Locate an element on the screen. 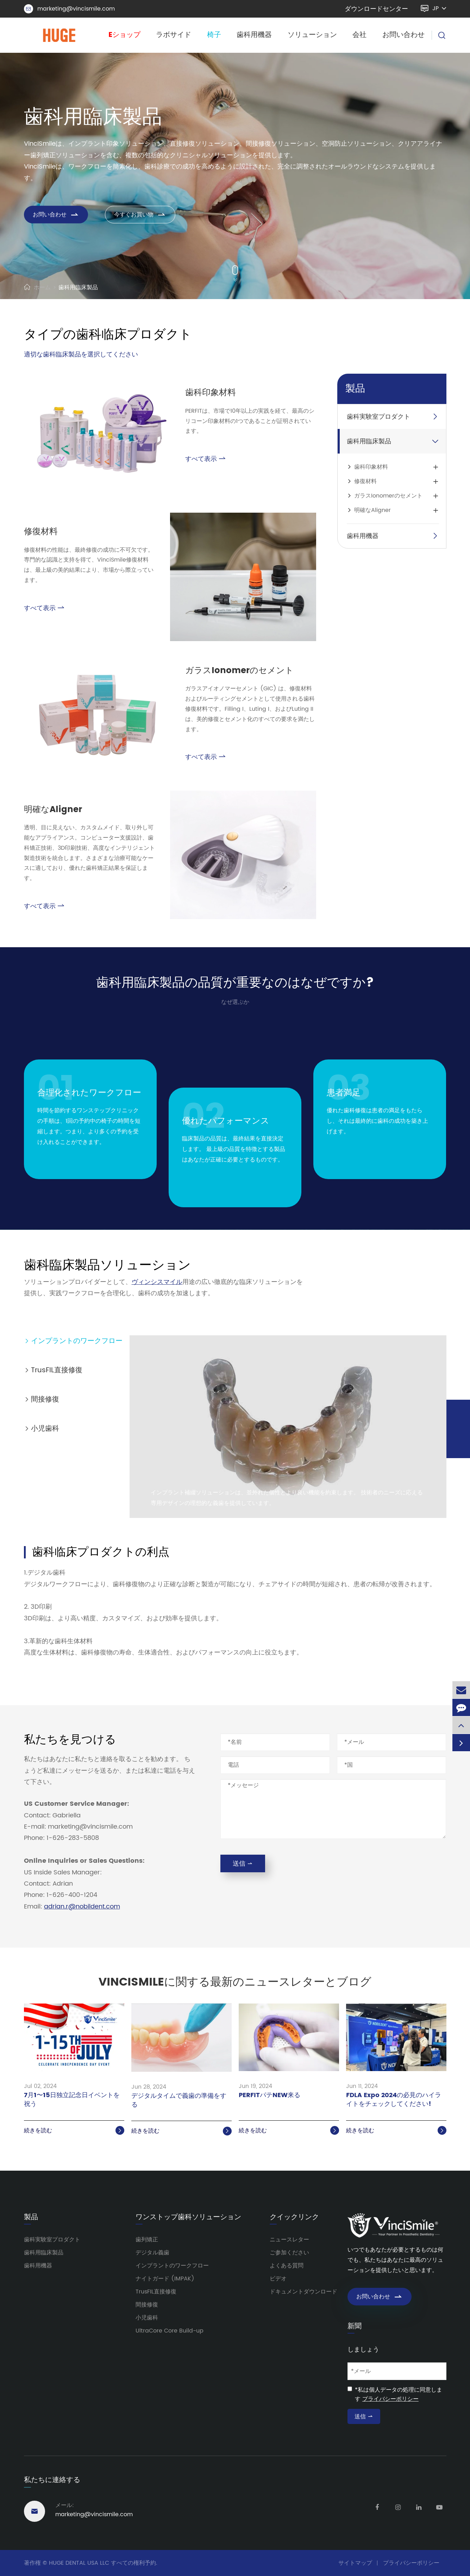  よくある質問 is located at coordinates (286, 2265).